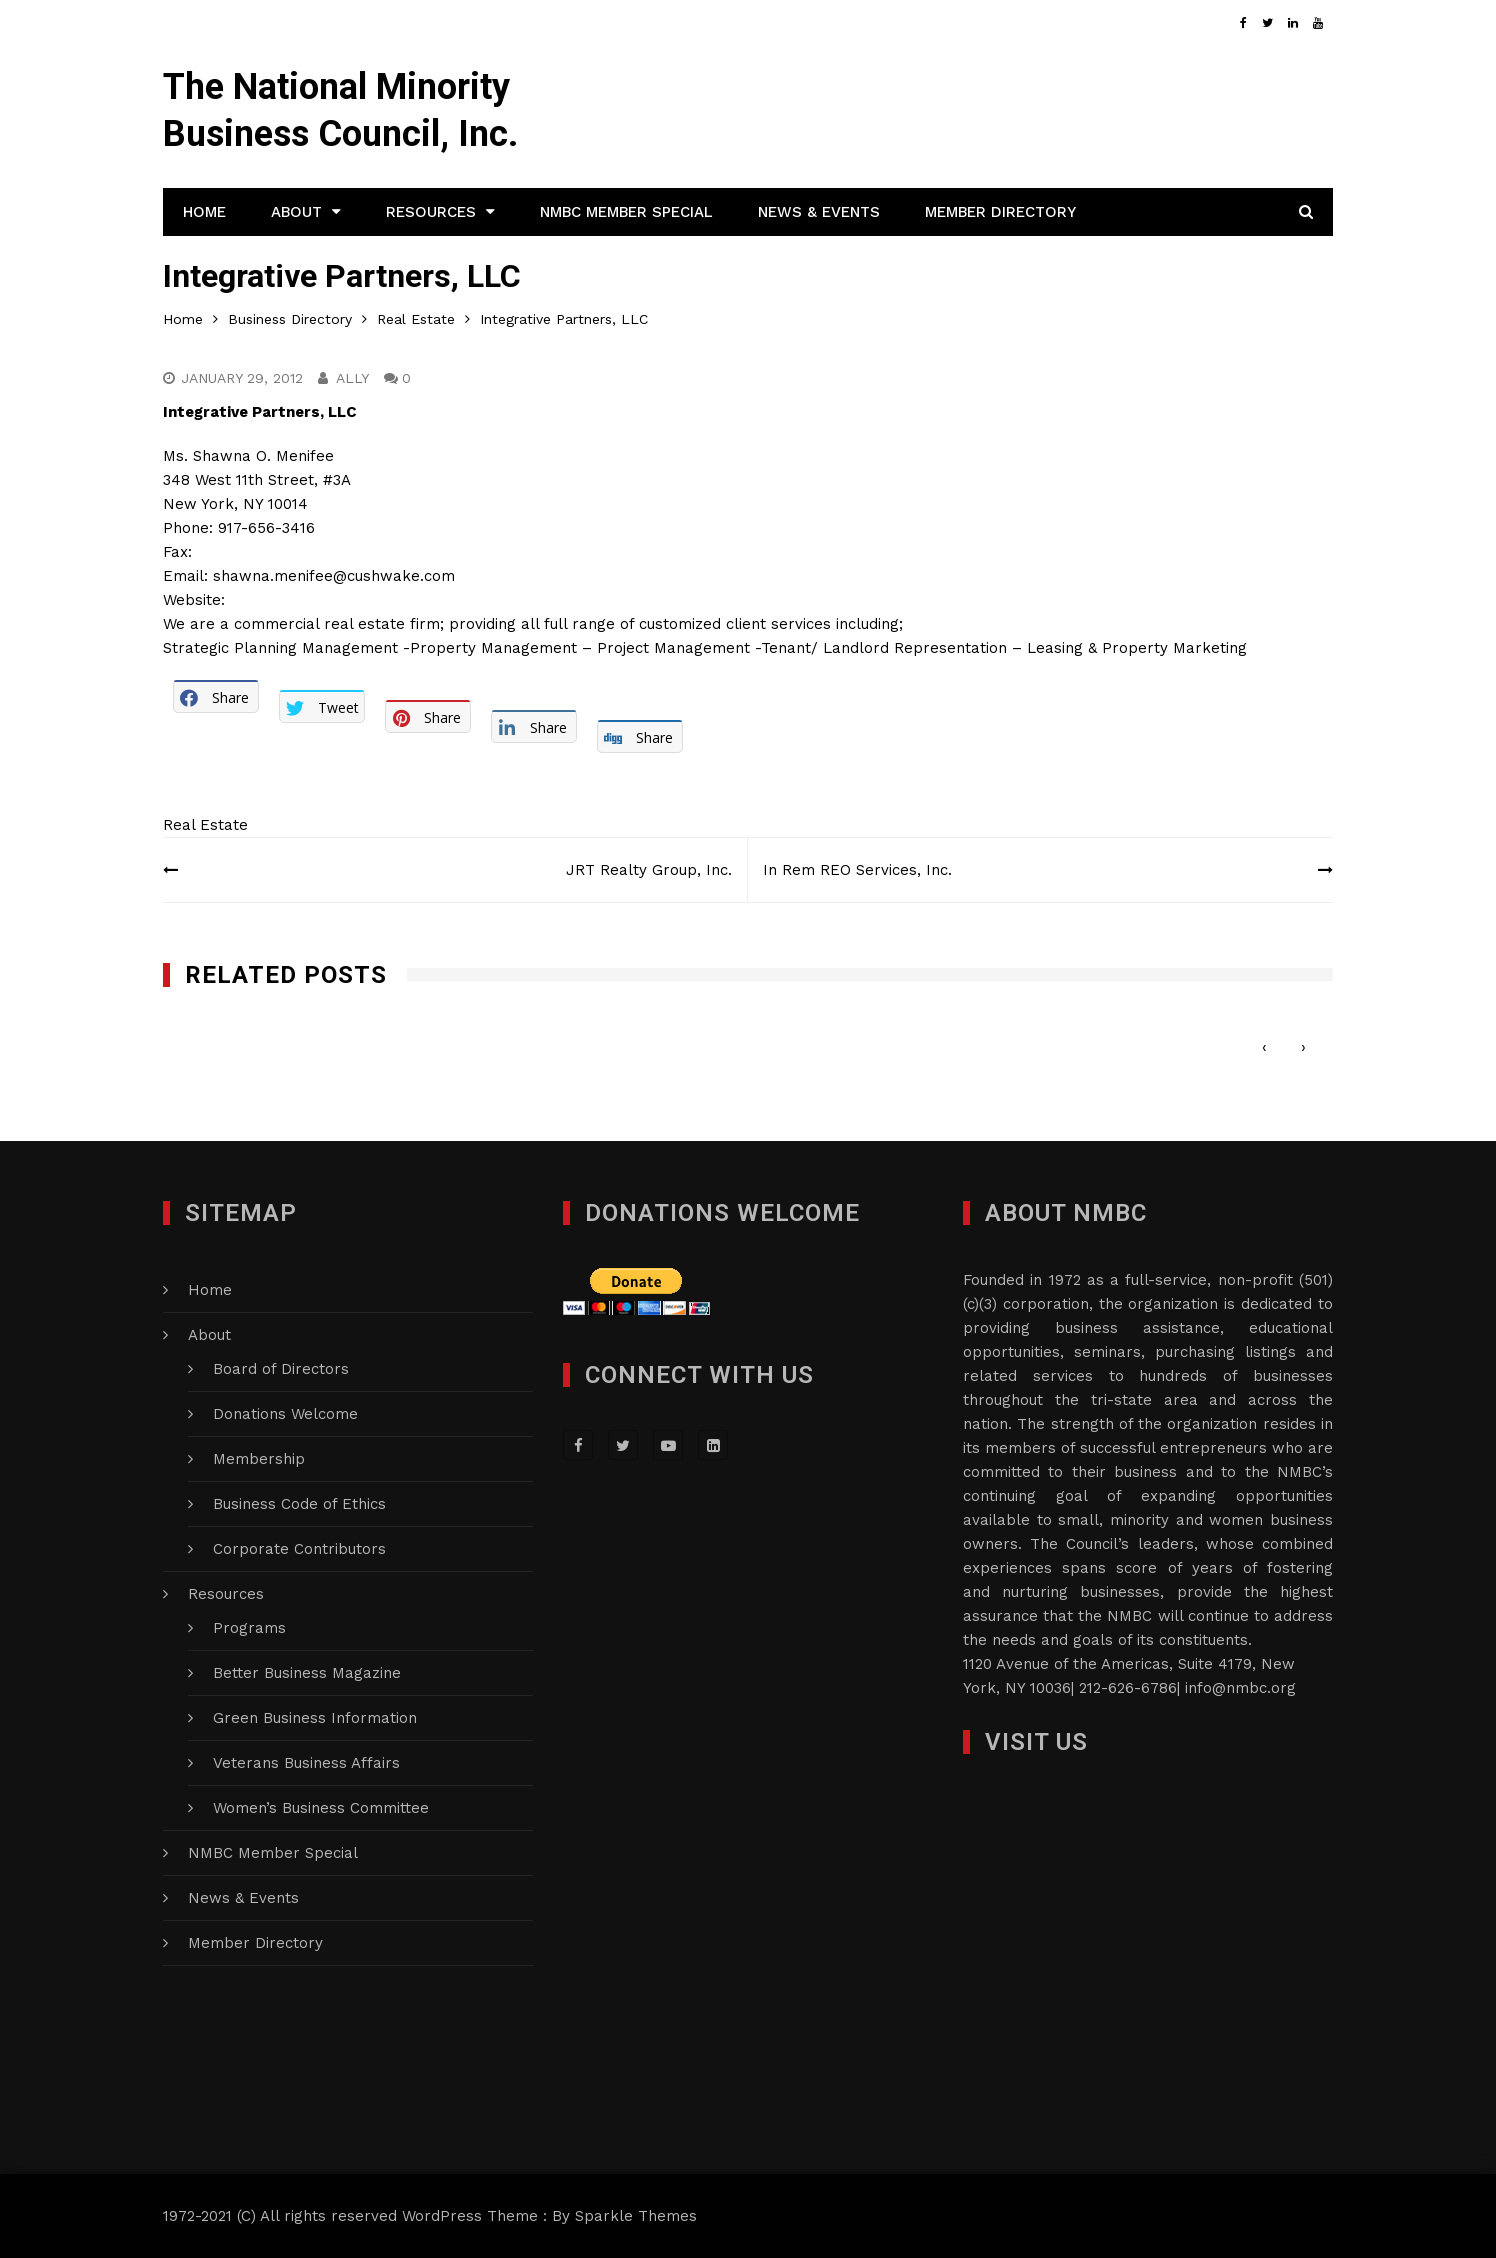  What do you see at coordinates (1000, 212) in the screenshot?
I see `Member Directory` at bounding box center [1000, 212].